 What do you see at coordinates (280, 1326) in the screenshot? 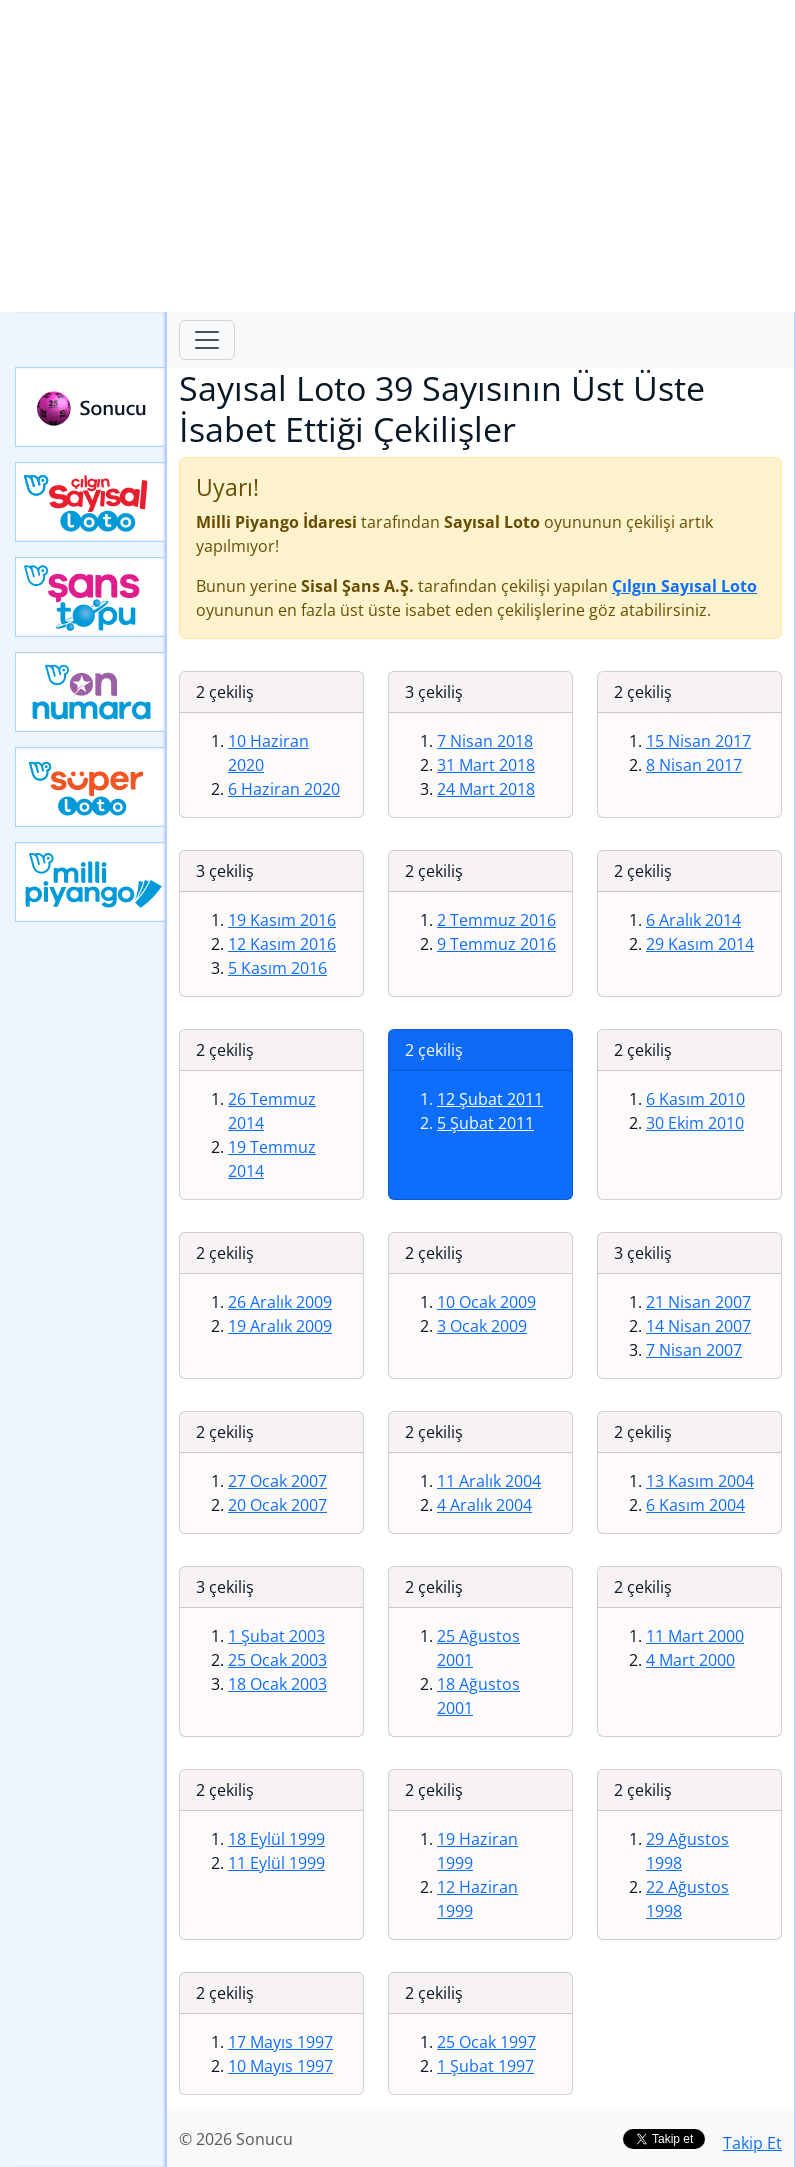
I see `19 Aralık 2009` at bounding box center [280, 1326].